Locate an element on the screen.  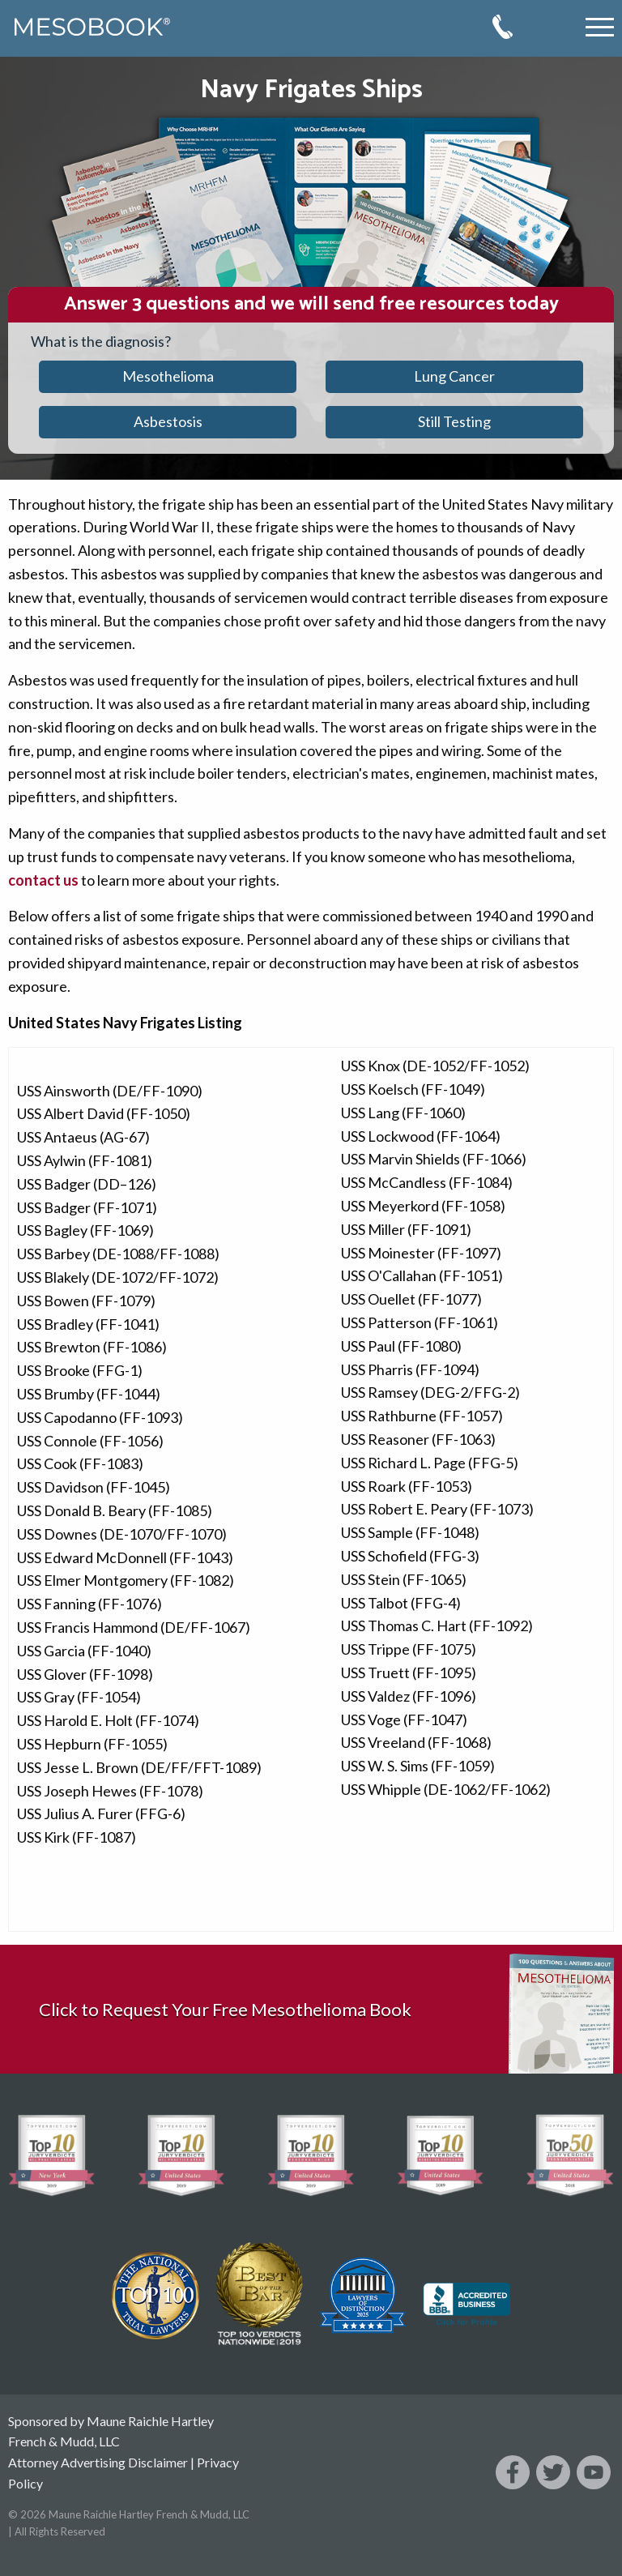
Attorney Advertising Disclaimer is located at coordinates (98, 2462).